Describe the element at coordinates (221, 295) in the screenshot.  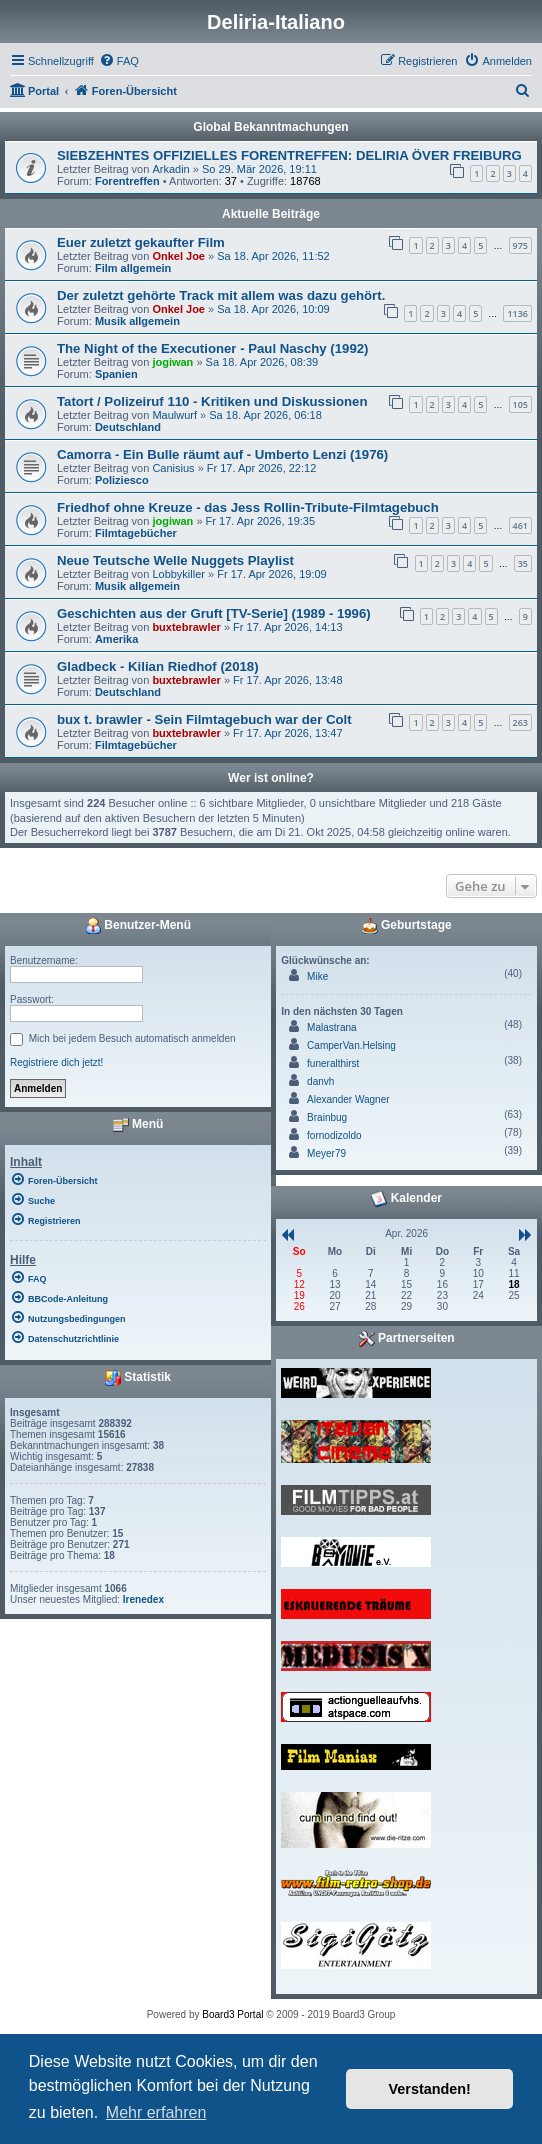
I see `Der zuletzt gehörte Track mit allem was dazu gehört.` at that location.